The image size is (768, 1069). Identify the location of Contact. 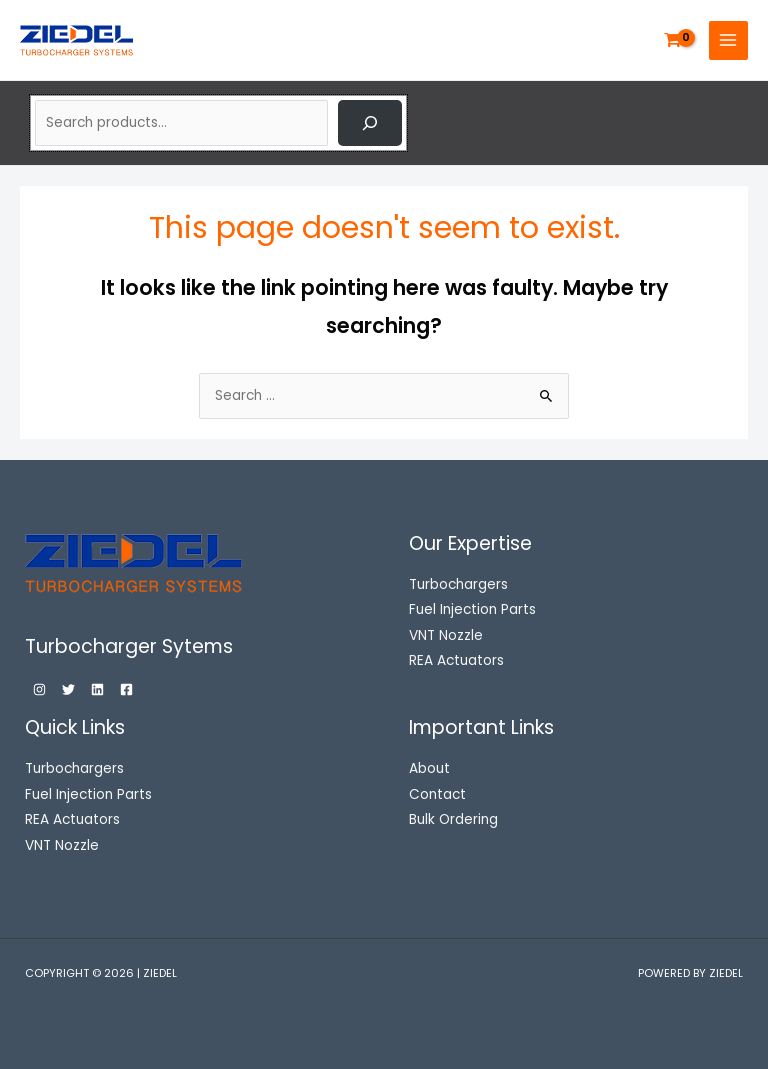
(437, 794).